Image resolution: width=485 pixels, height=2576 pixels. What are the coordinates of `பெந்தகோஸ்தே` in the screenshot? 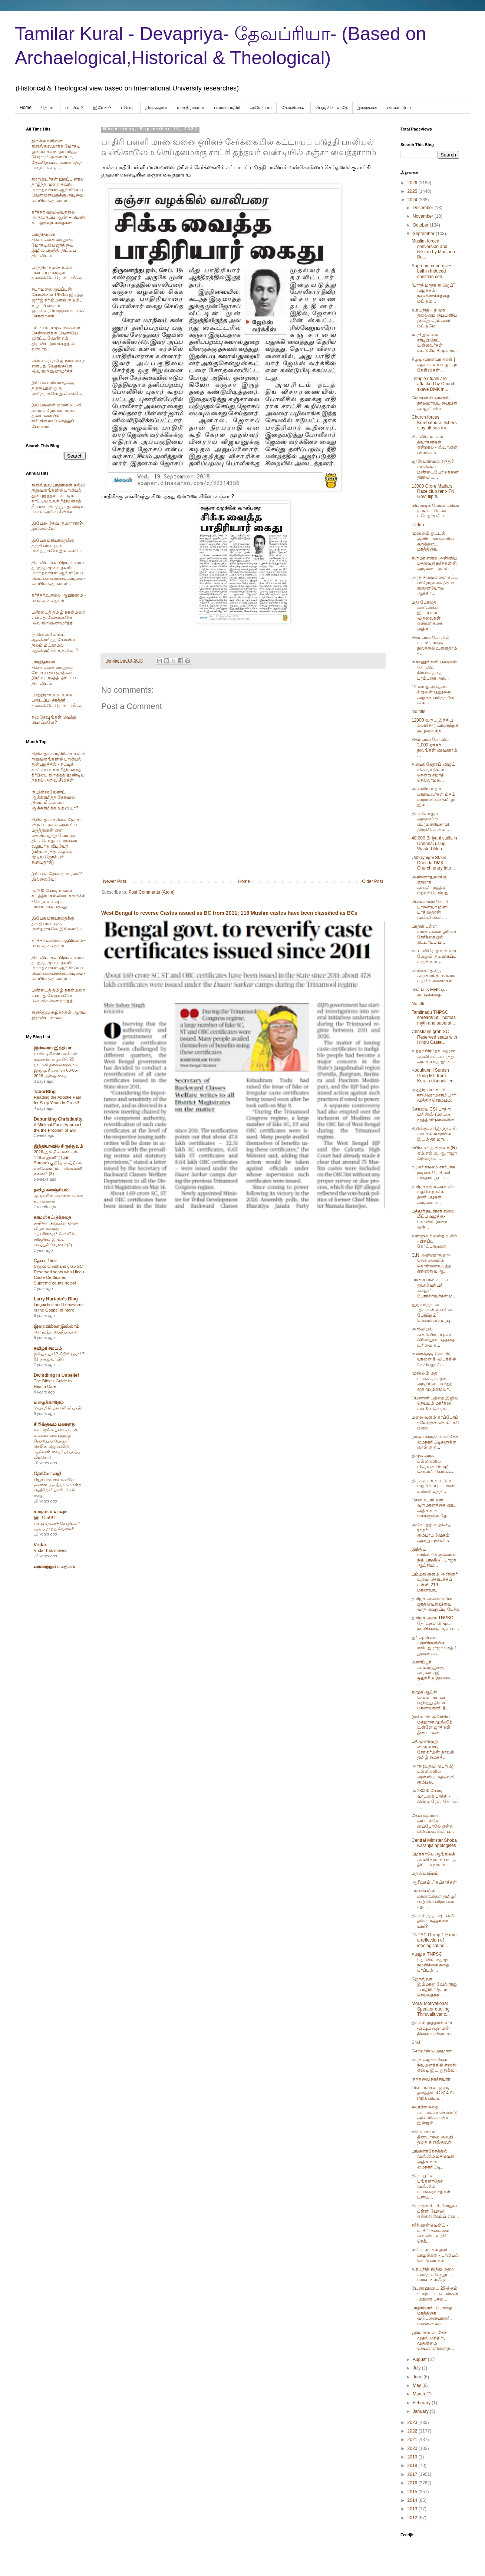 It's located at (332, 107).